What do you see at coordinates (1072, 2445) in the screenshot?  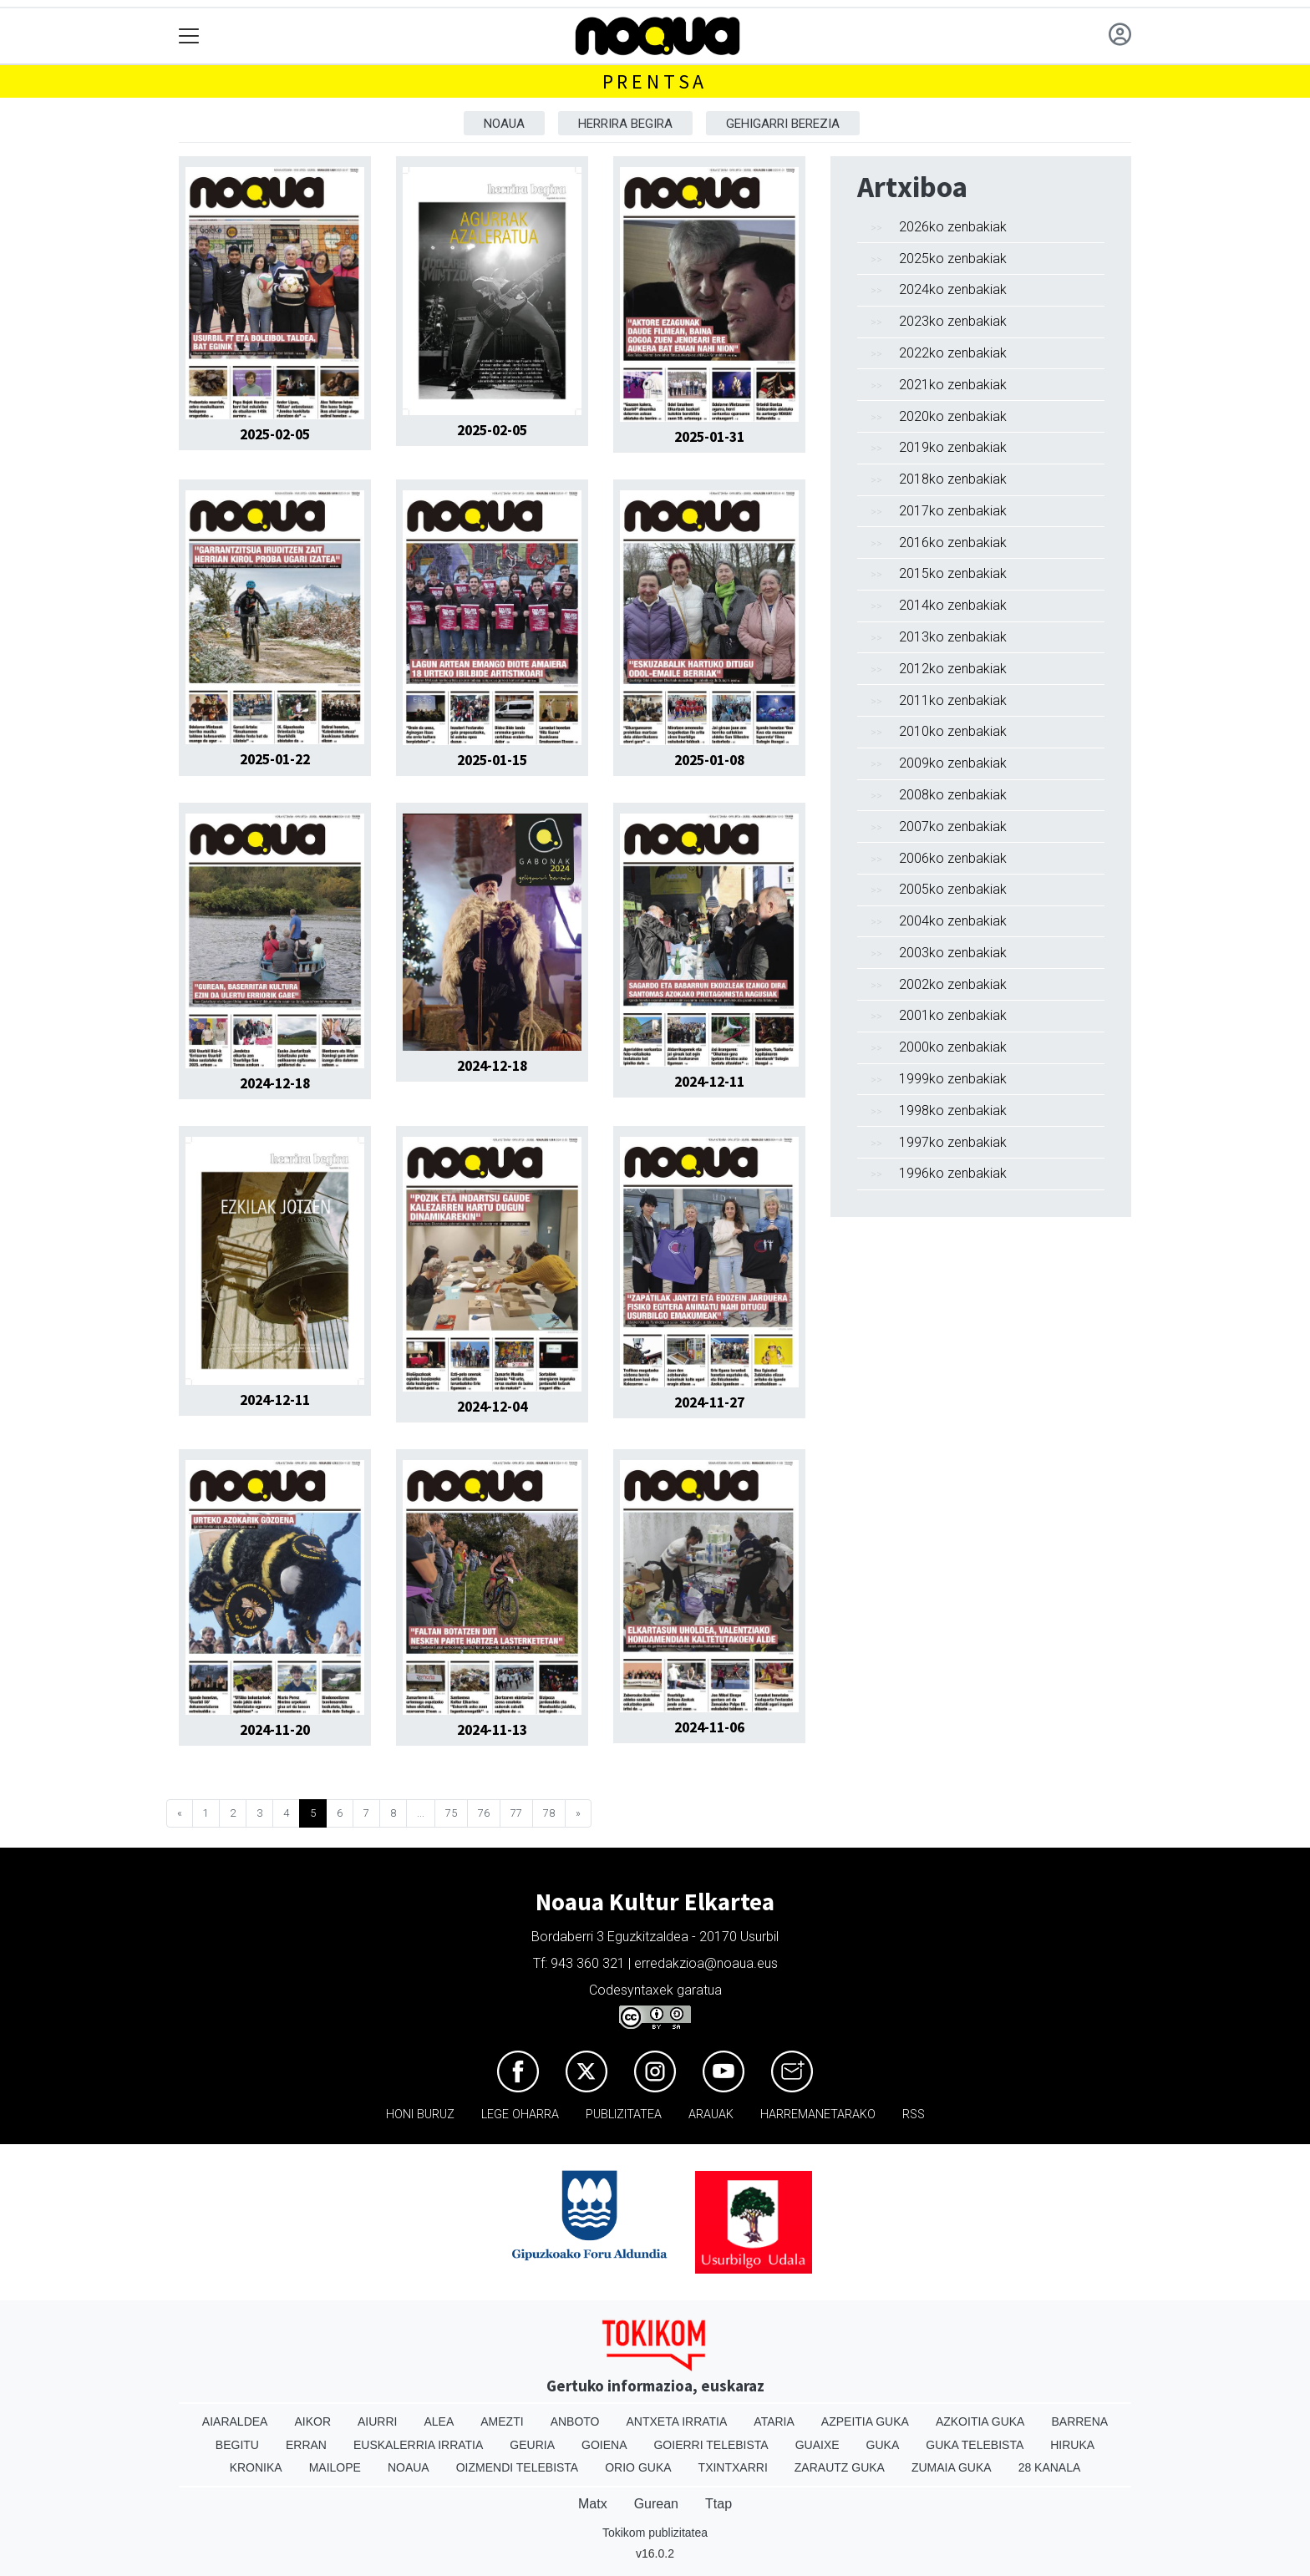 I see `Hiruka` at bounding box center [1072, 2445].